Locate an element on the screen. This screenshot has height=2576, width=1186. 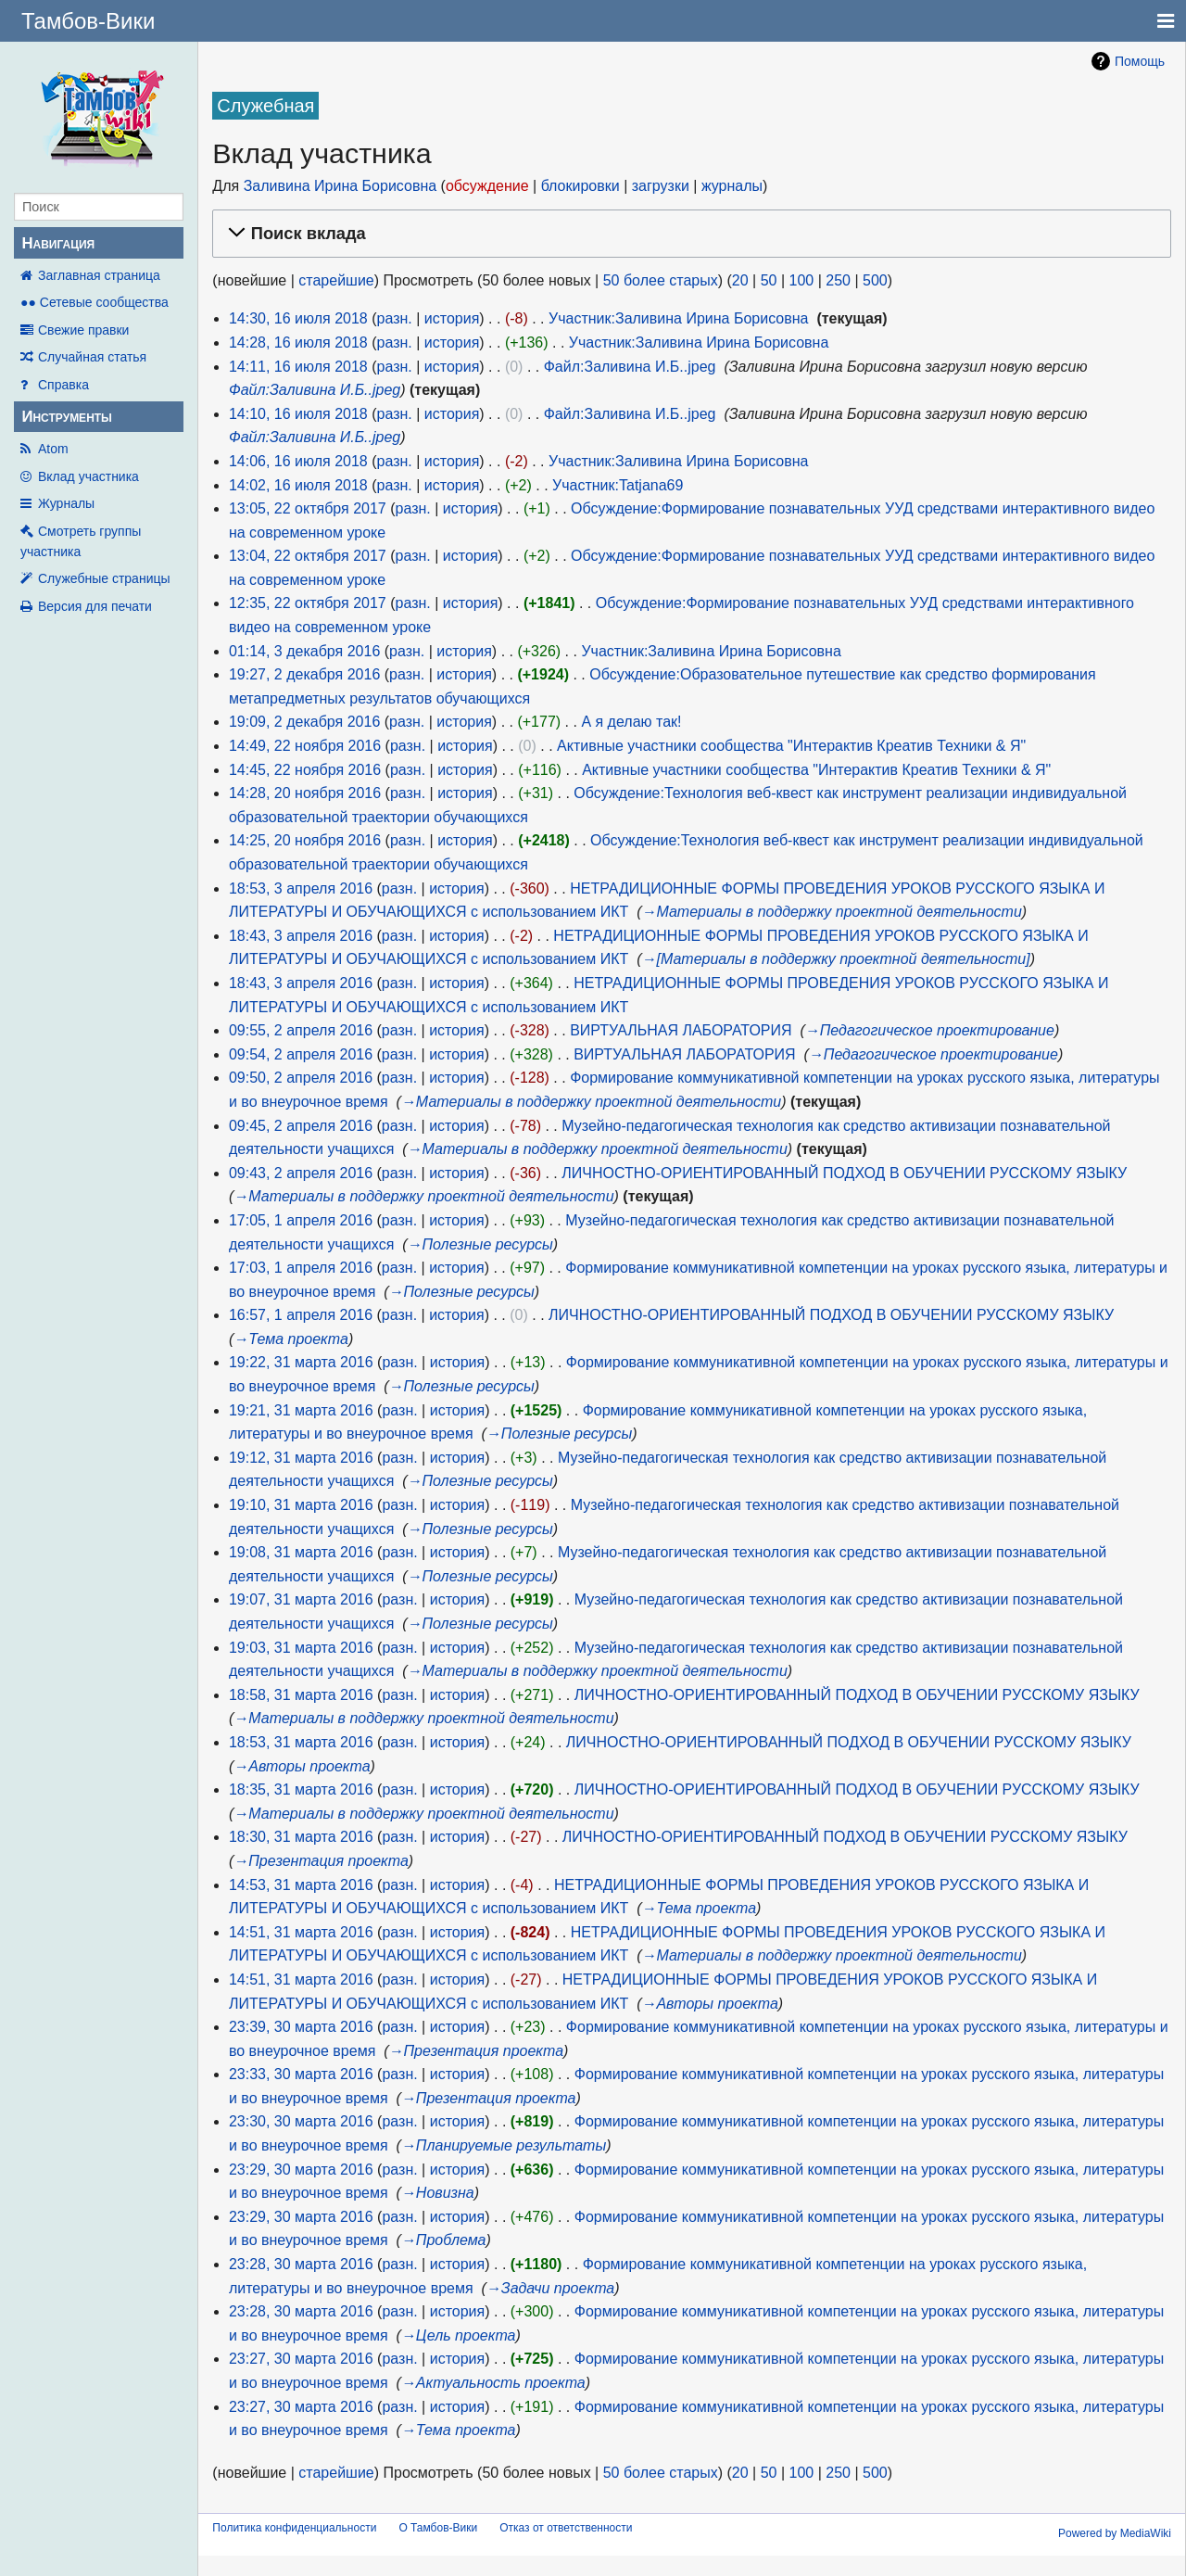
→‎Актуальность проекта is located at coordinates (493, 2383).